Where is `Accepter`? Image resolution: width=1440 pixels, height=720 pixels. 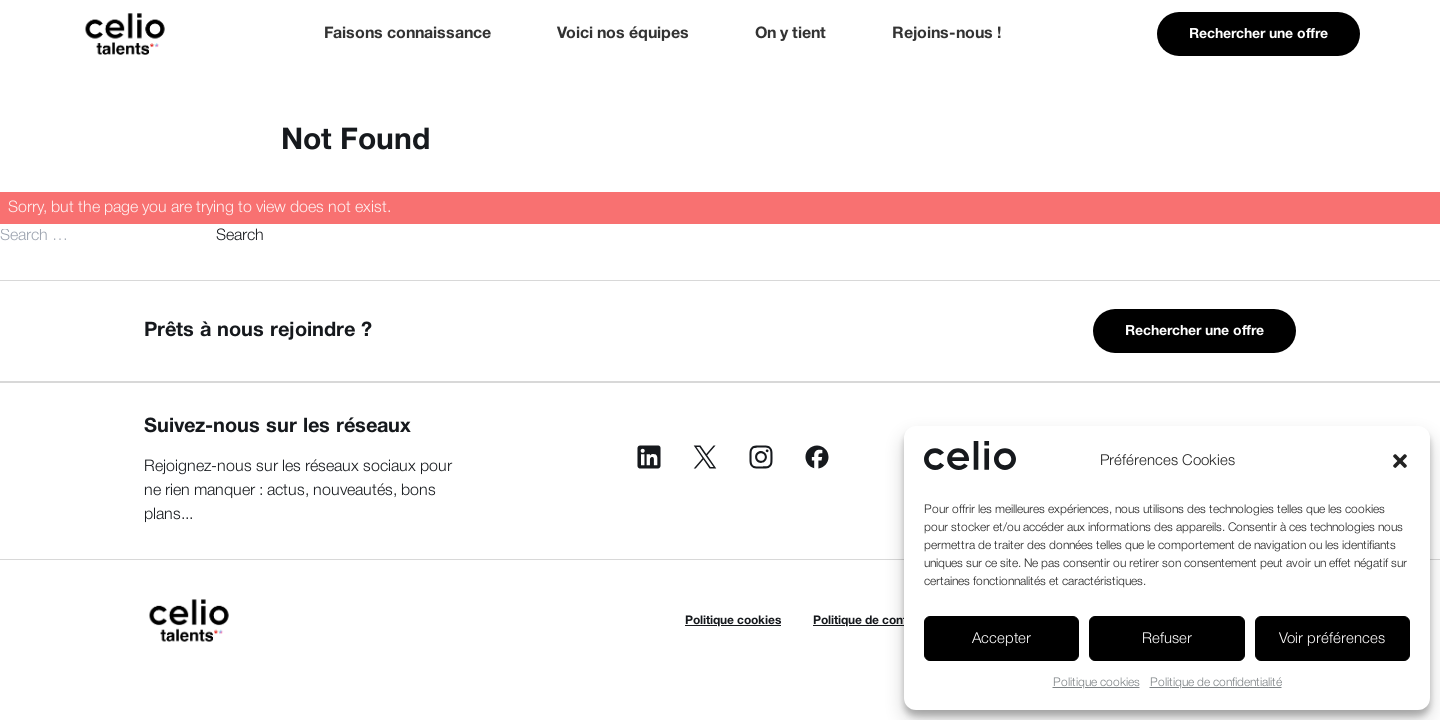
Accepter is located at coordinates (1001, 639).